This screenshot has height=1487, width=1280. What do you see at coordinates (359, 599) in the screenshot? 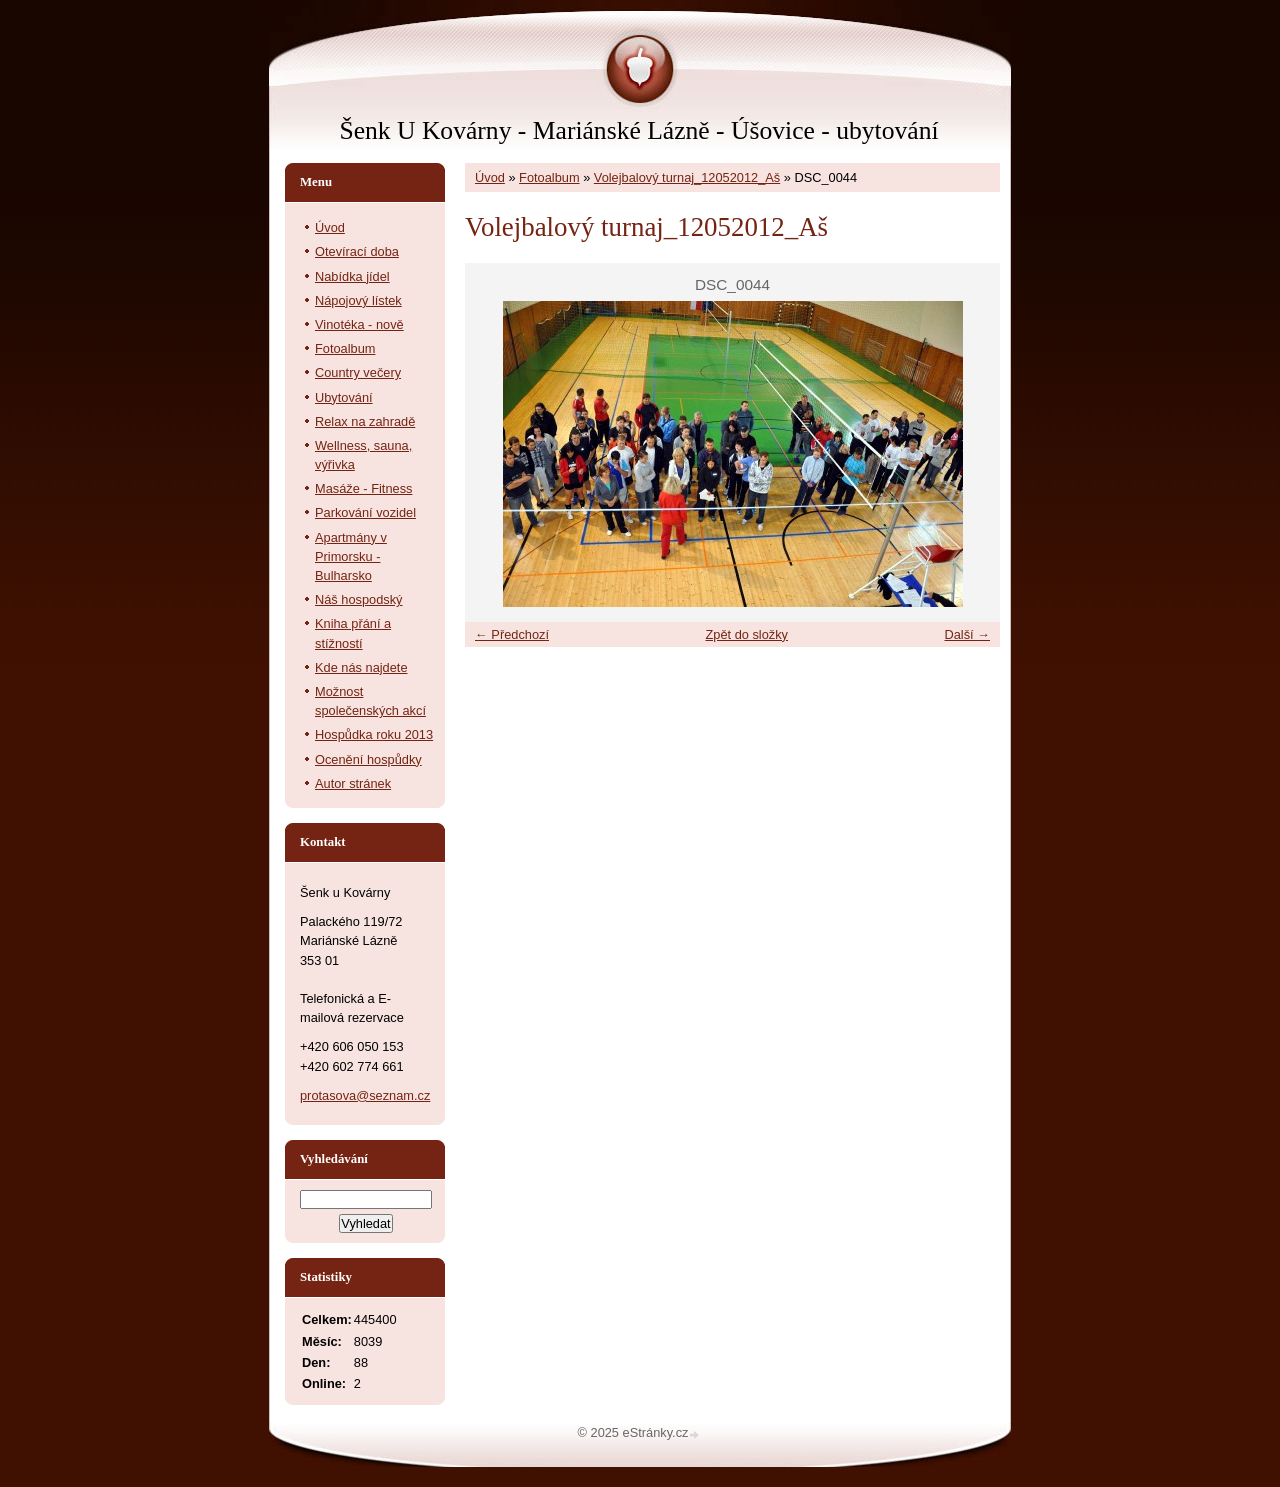
I see `Náš hospodský` at bounding box center [359, 599].